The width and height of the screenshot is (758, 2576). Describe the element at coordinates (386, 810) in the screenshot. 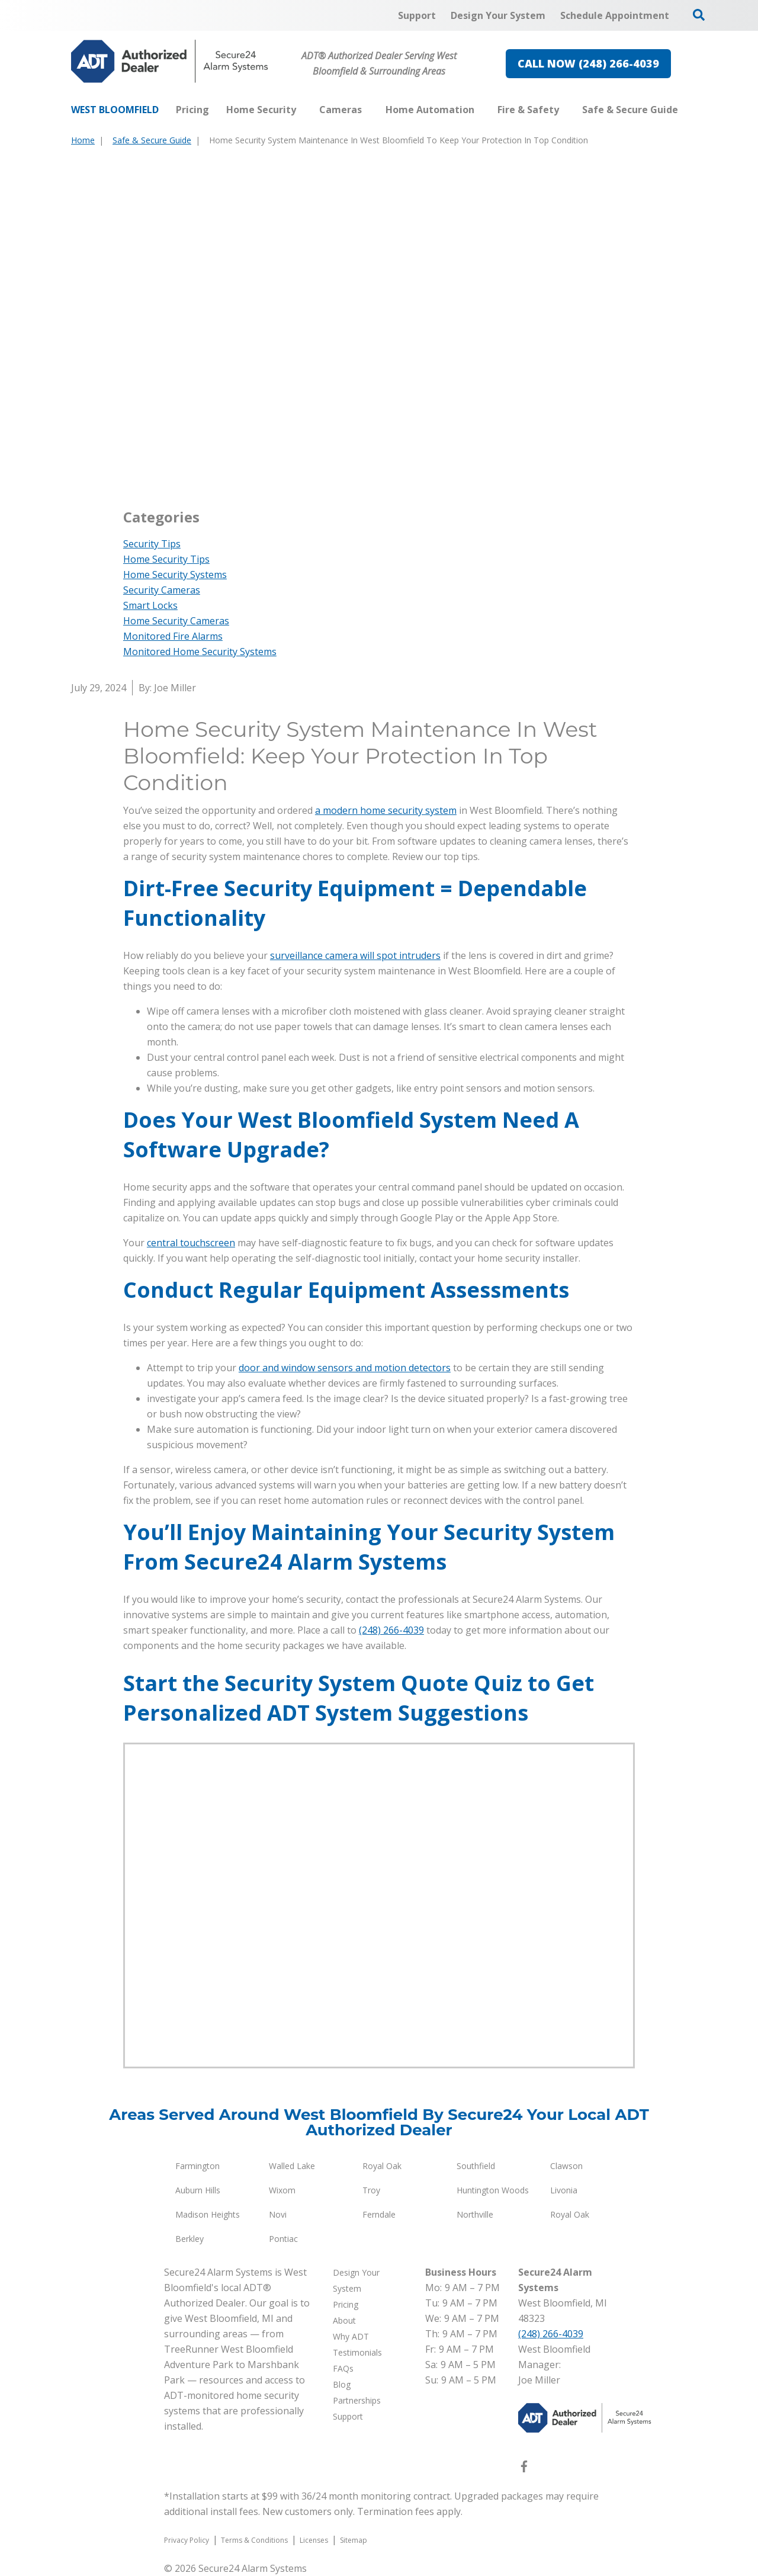

I see `a modern home security system` at that location.